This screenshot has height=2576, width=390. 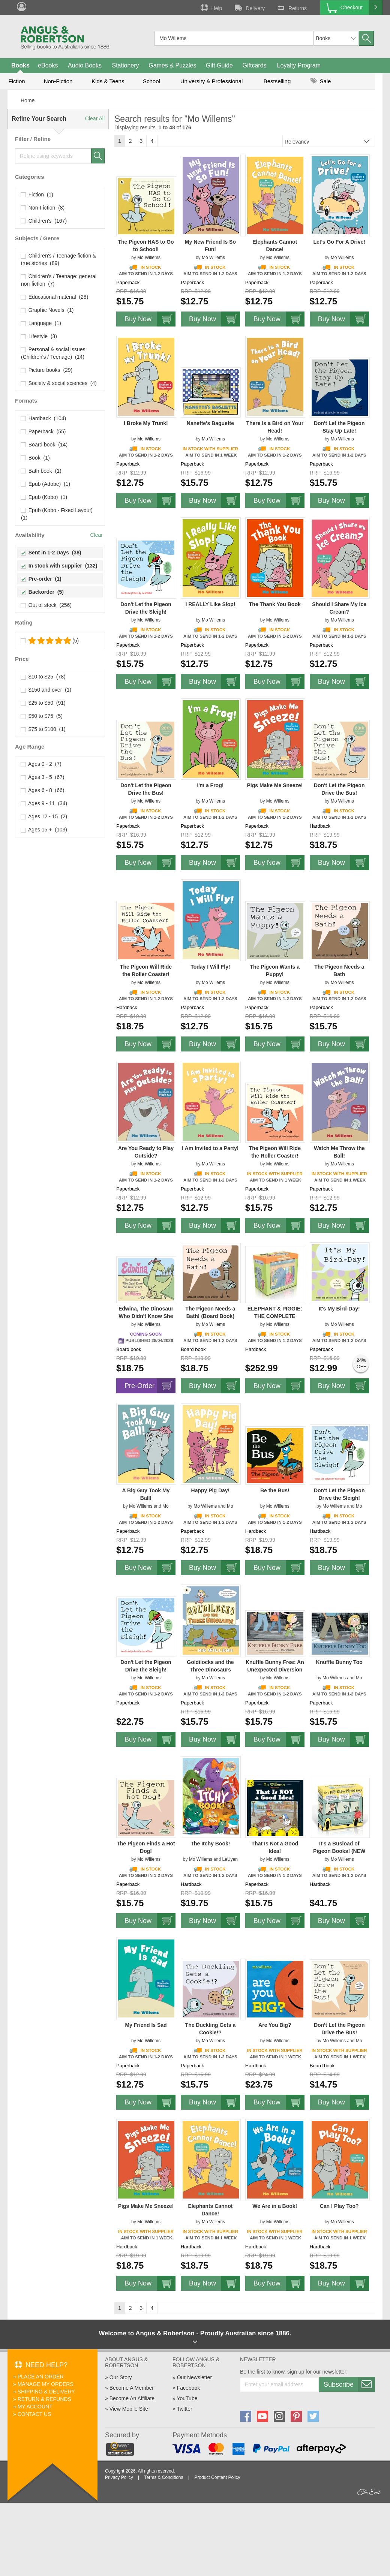 What do you see at coordinates (339, 242) in the screenshot?
I see `Let's Go For A Drive!` at bounding box center [339, 242].